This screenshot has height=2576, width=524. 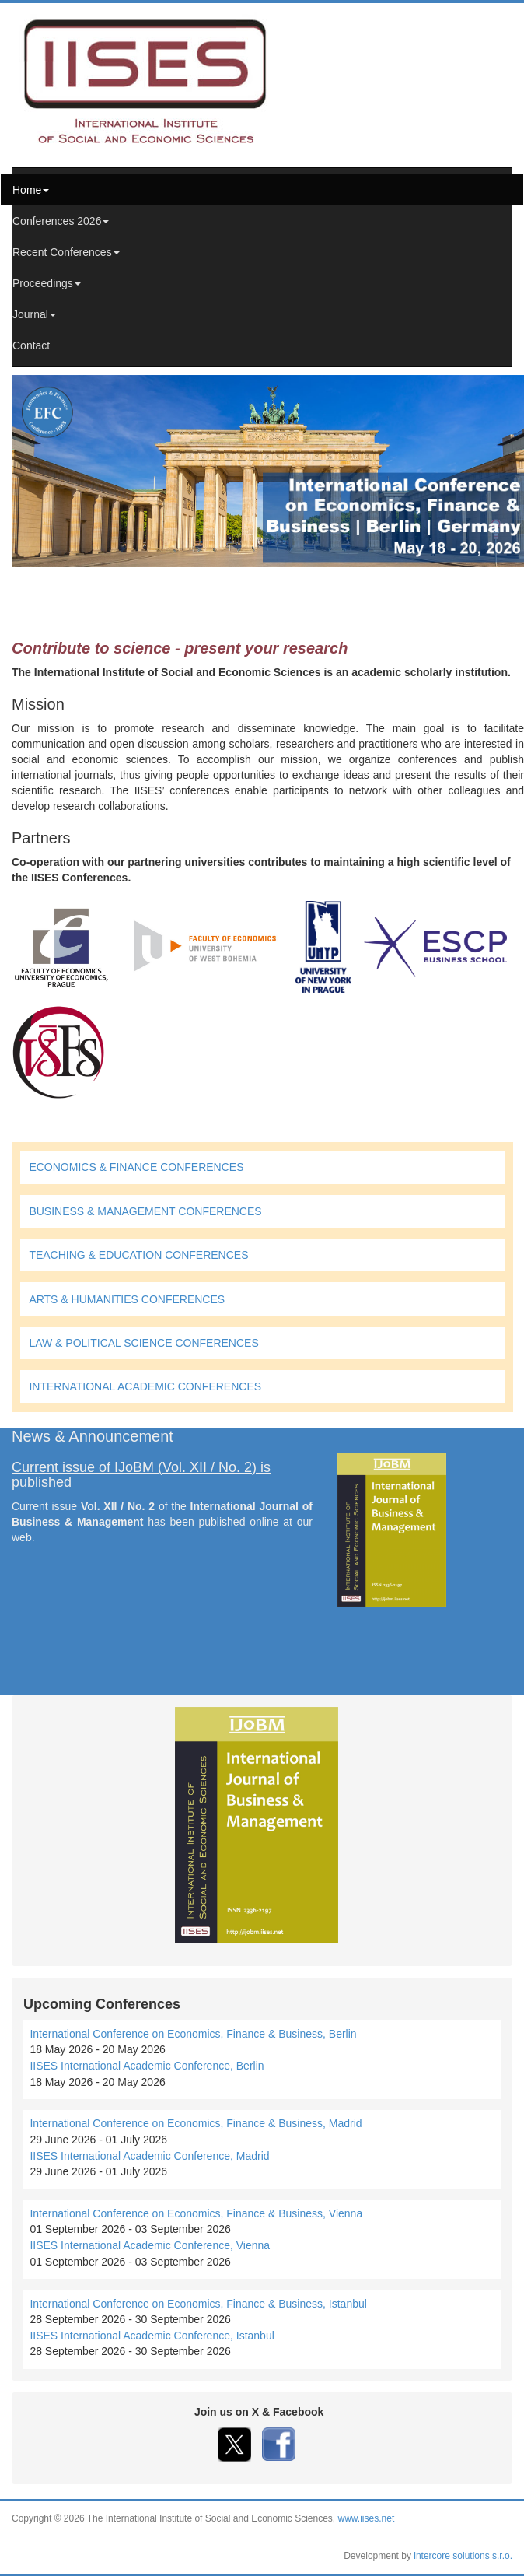 I want to click on ARTS & HUMANITIES CONFERENCES, so click(x=127, y=1299).